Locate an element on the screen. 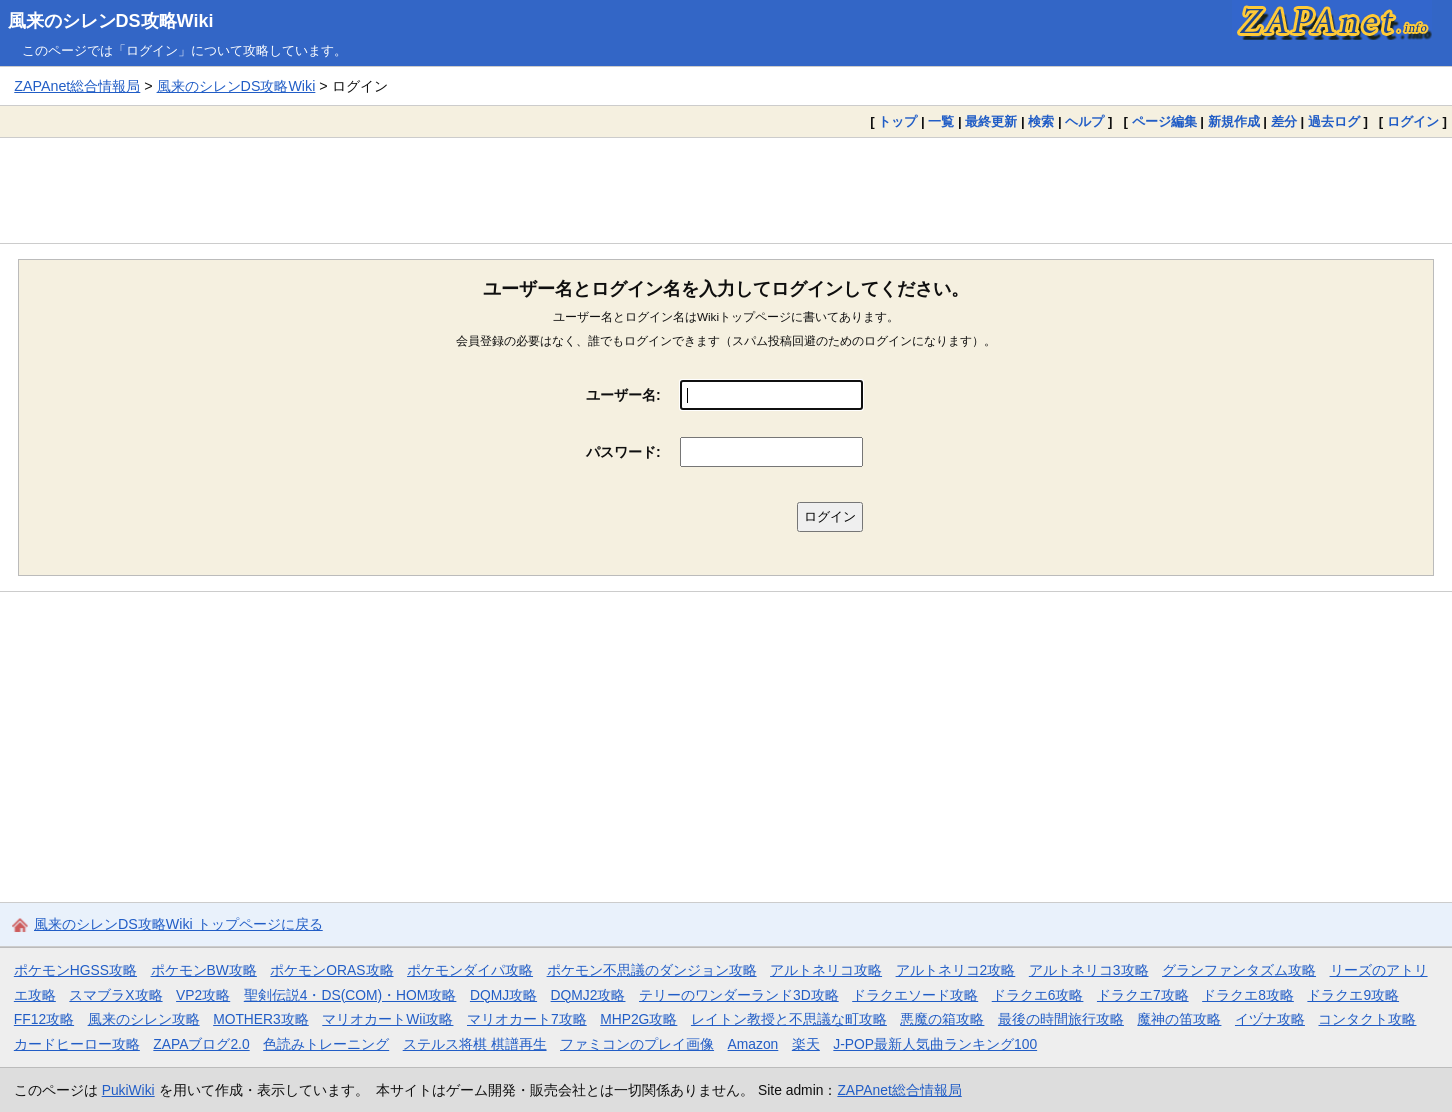 This screenshot has width=1452, height=1112. 風来のシレンDS攻略Wiki is located at coordinates (111, 21).